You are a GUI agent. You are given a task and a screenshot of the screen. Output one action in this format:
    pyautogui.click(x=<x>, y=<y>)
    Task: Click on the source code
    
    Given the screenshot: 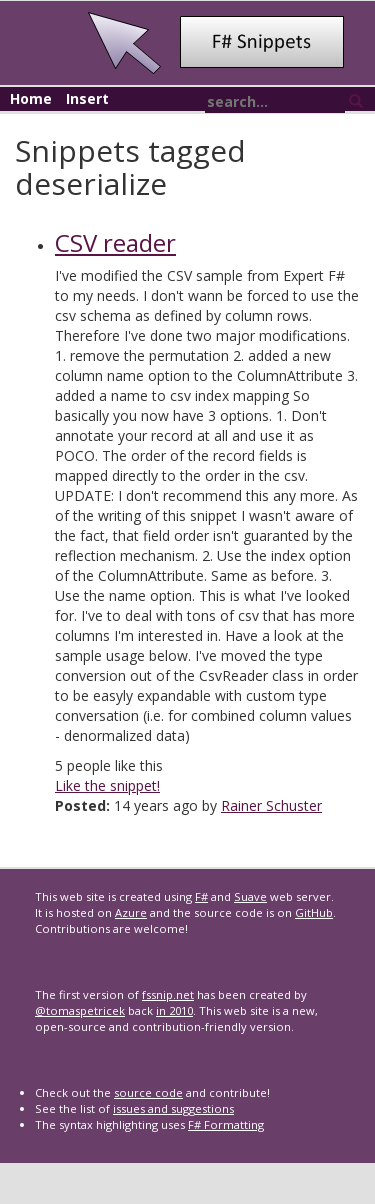 What is the action you would take?
    pyautogui.click(x=148, y=1092)
    